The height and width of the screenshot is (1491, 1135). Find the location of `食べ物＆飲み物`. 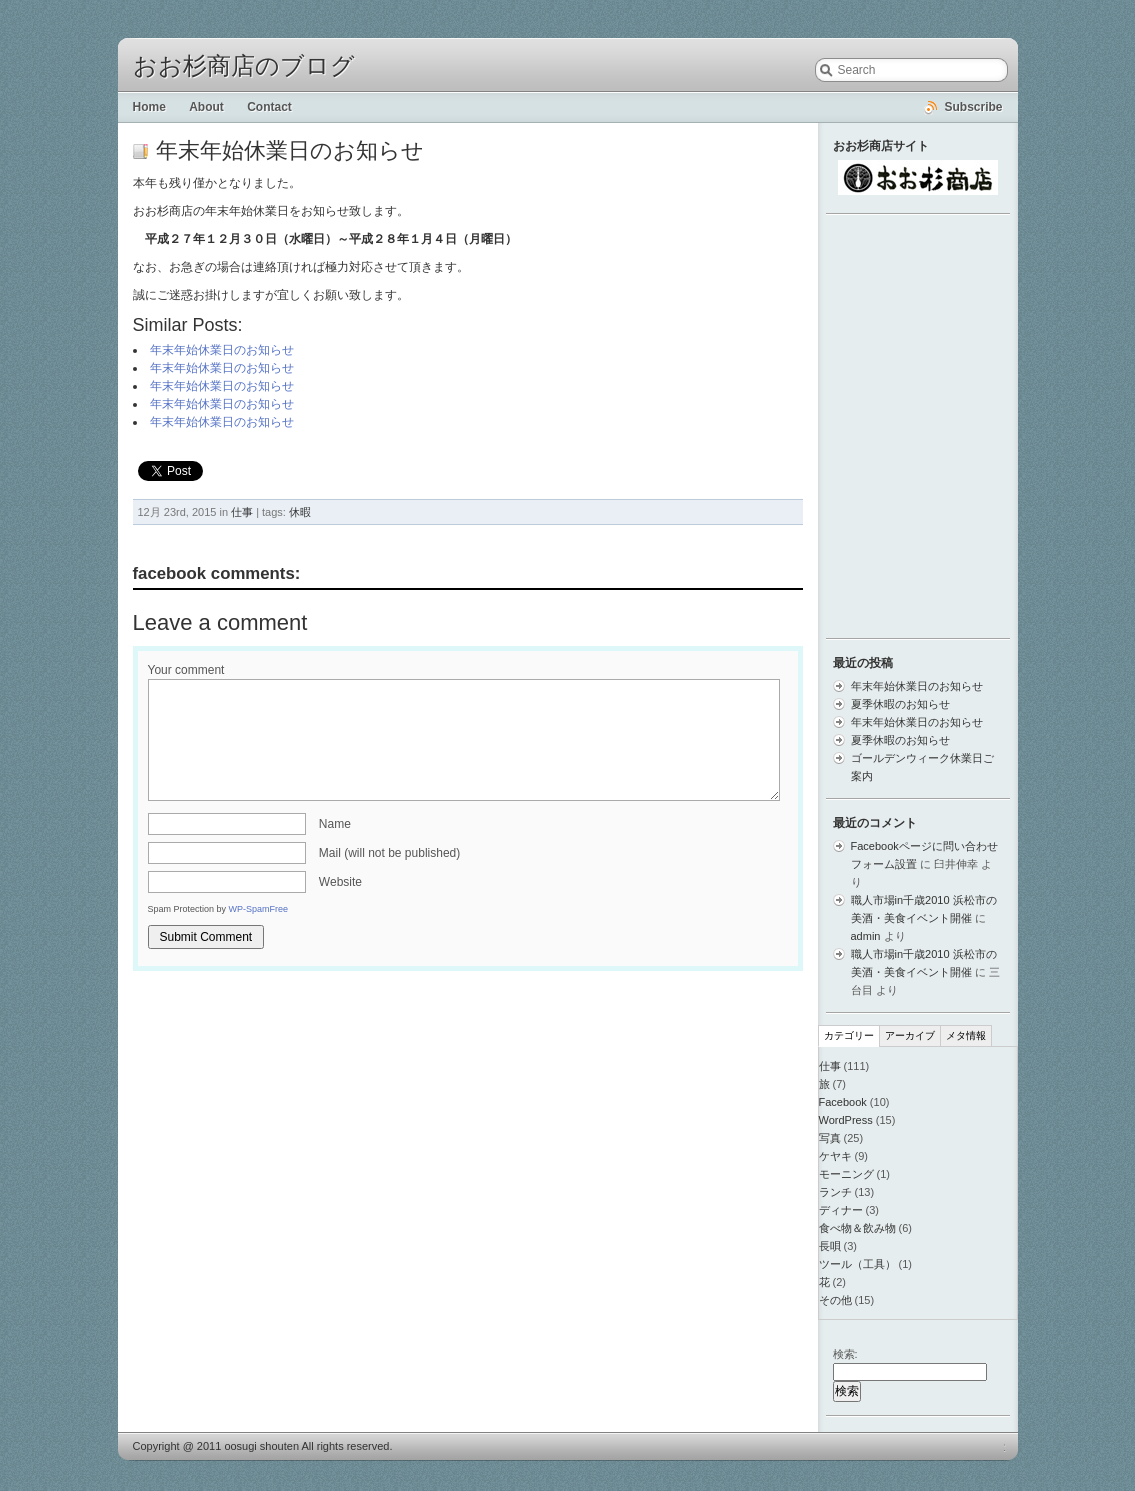

食べ物＆飲み物 is located at coordinates (857, 1228).